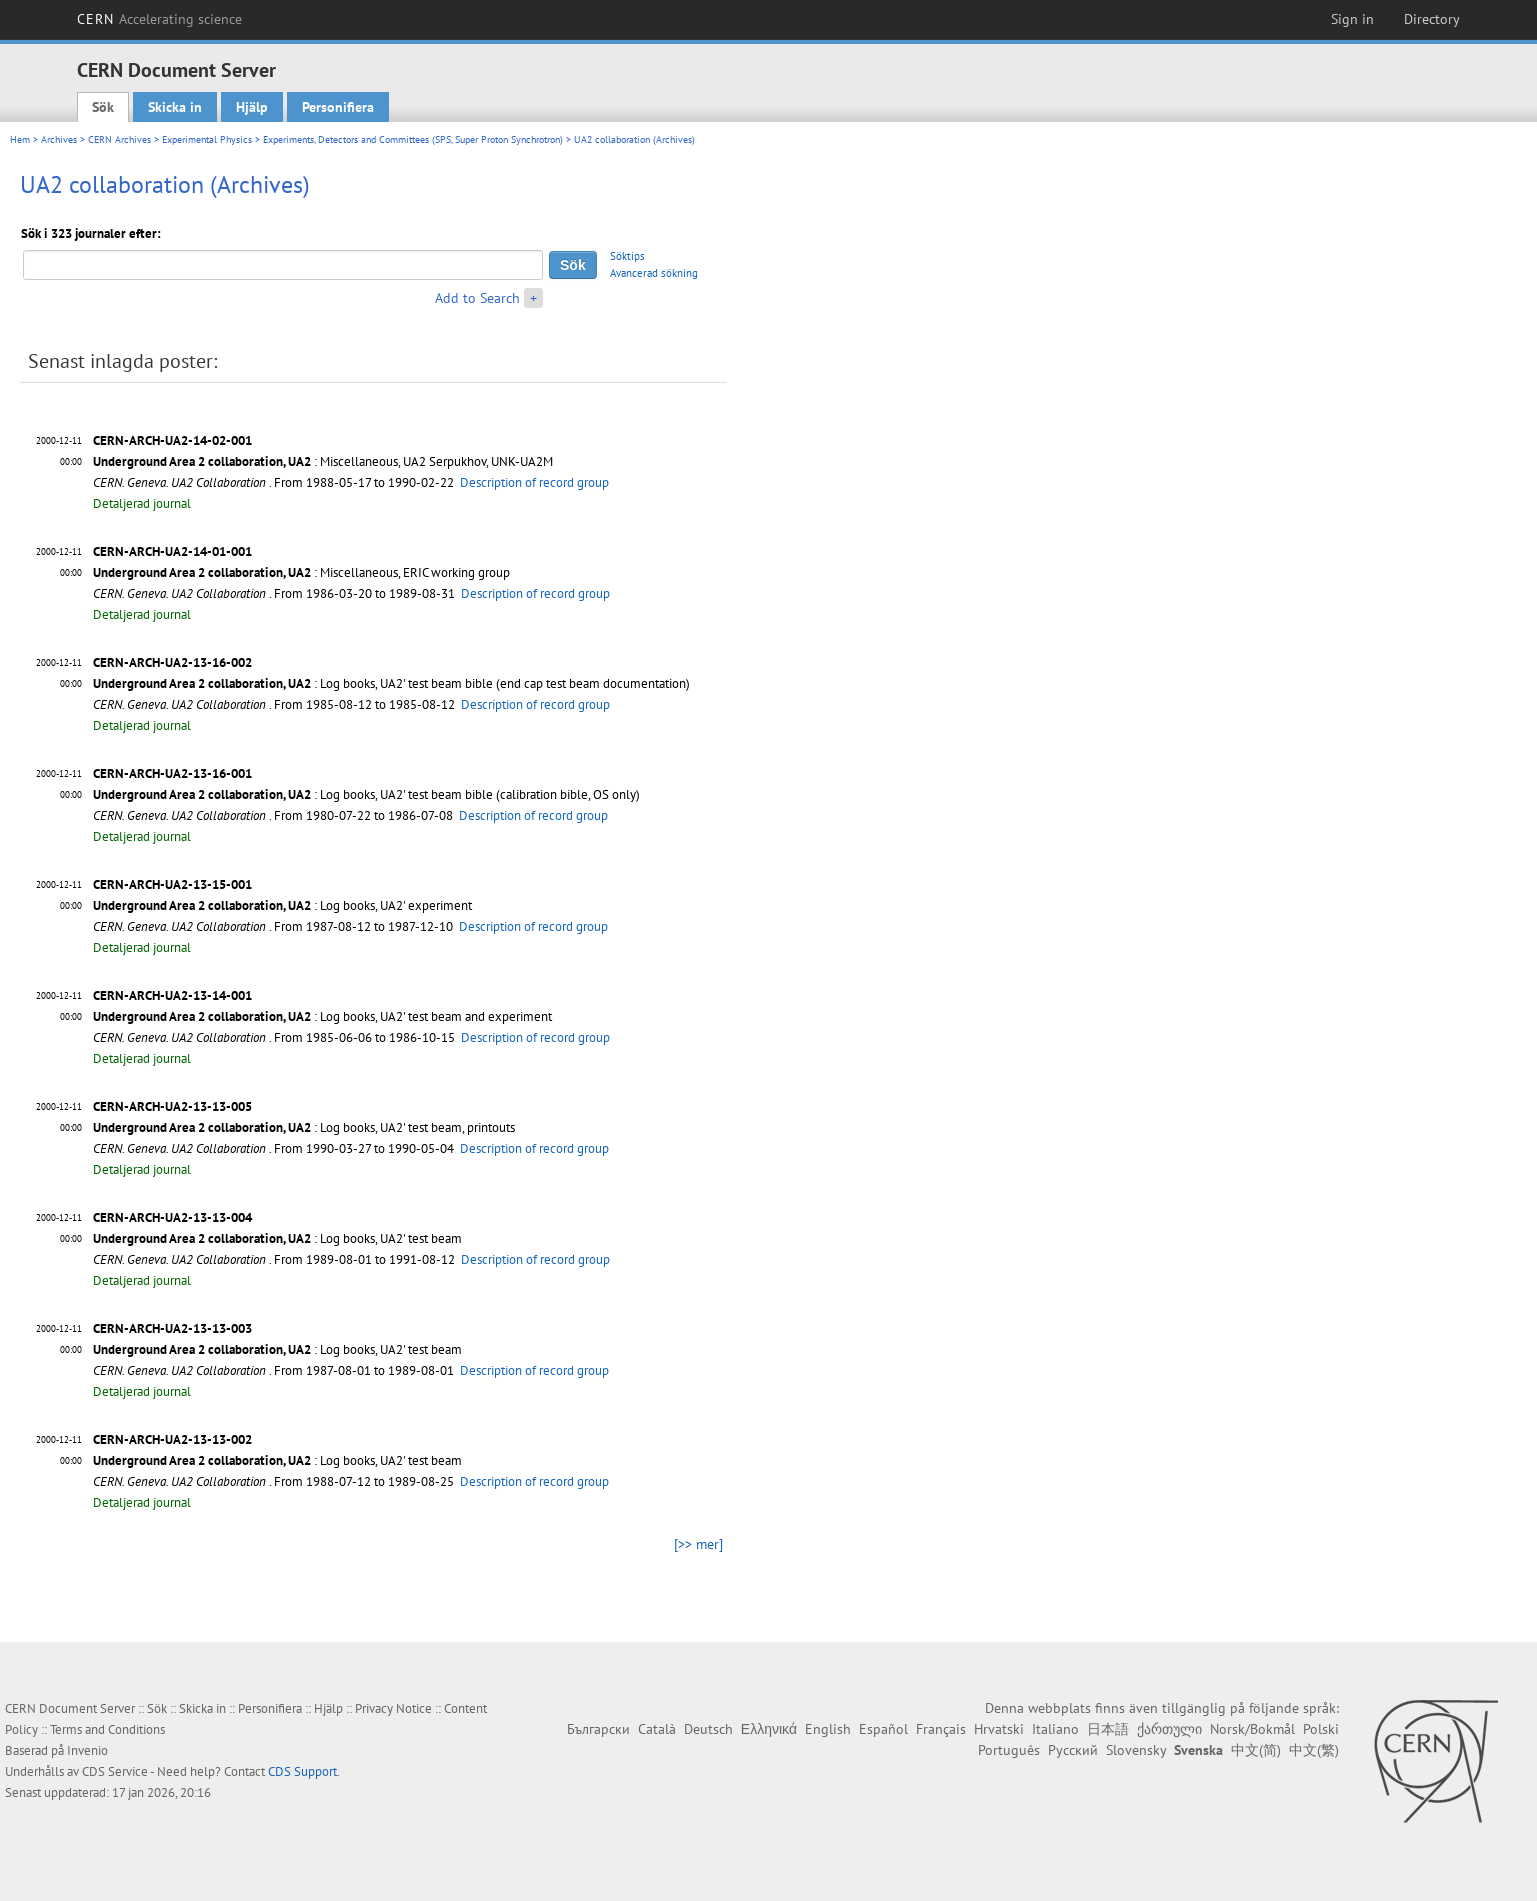 The height and width of the screenshot is (1901, 1537). I want to click on Directory, so click(1432, 19).